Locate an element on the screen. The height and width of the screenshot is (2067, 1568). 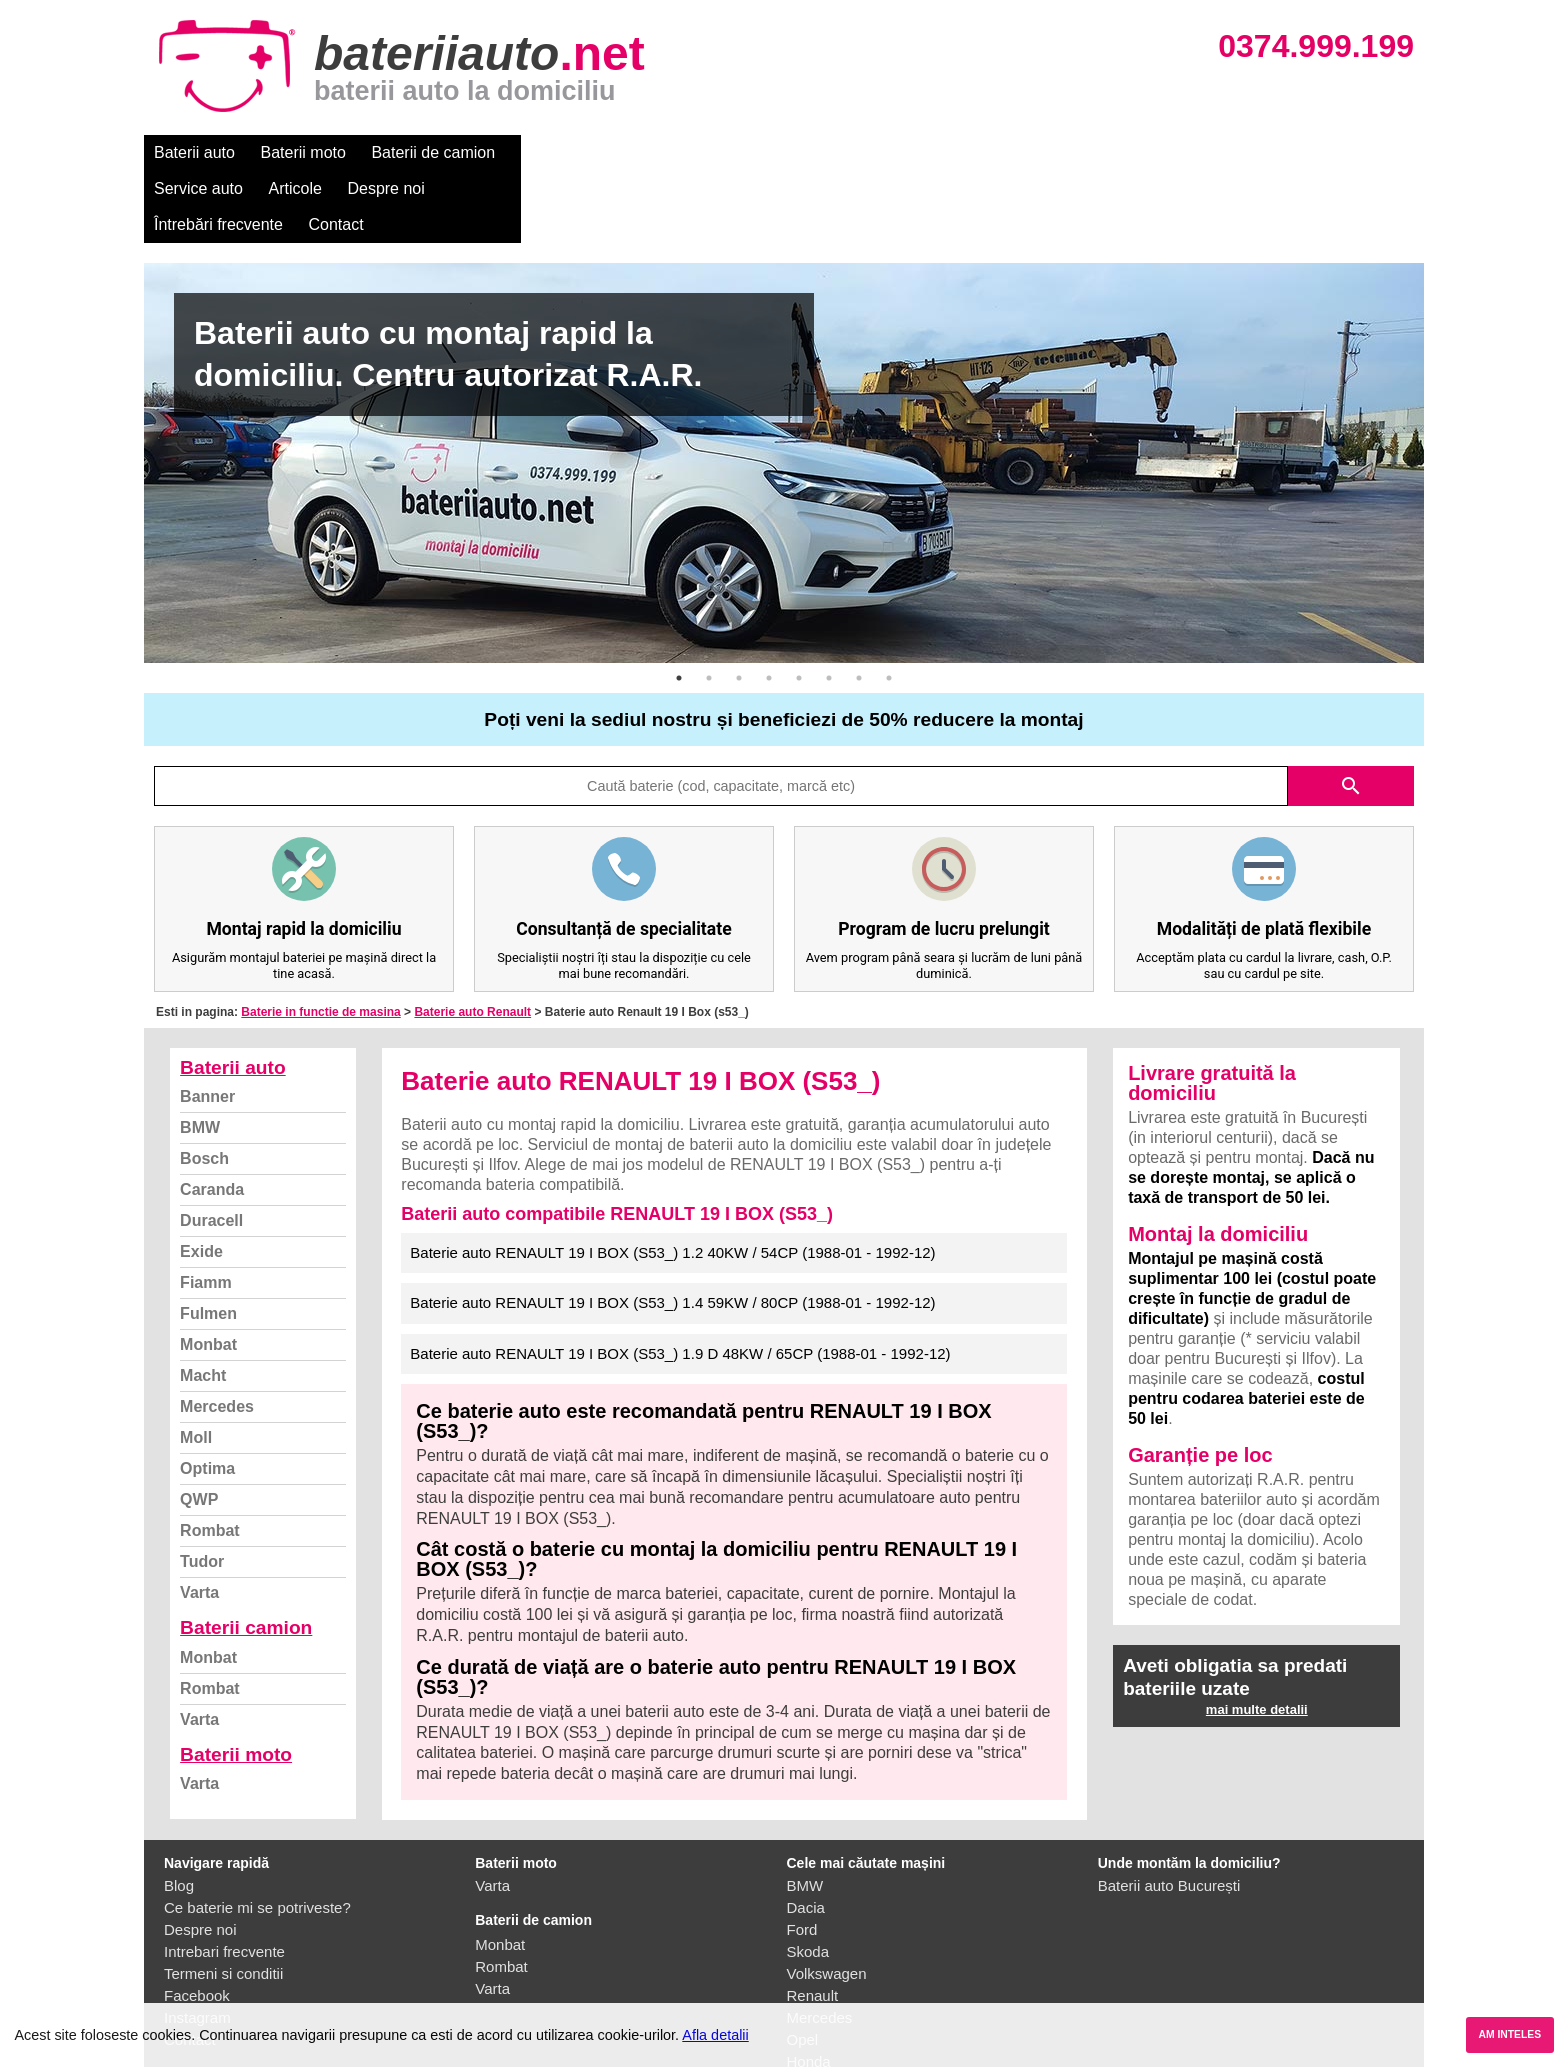
Volkswagen is located at coordinates (827, 1901).